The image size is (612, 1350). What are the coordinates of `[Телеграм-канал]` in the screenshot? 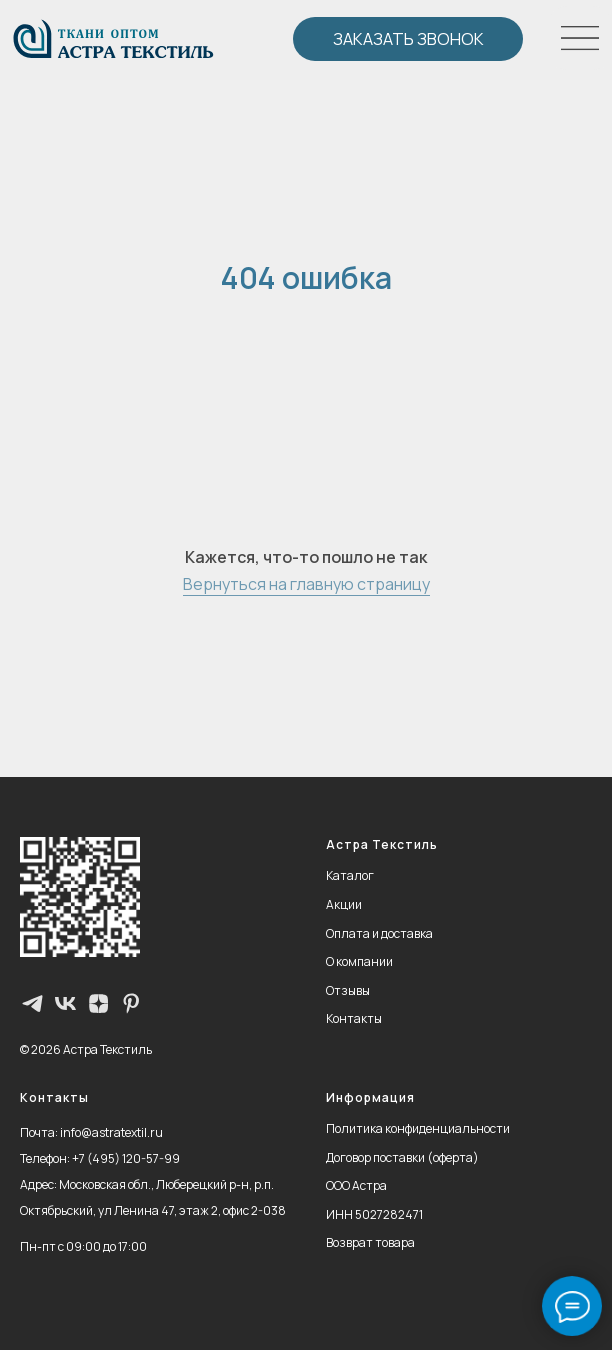 It's located at (32, 1003).